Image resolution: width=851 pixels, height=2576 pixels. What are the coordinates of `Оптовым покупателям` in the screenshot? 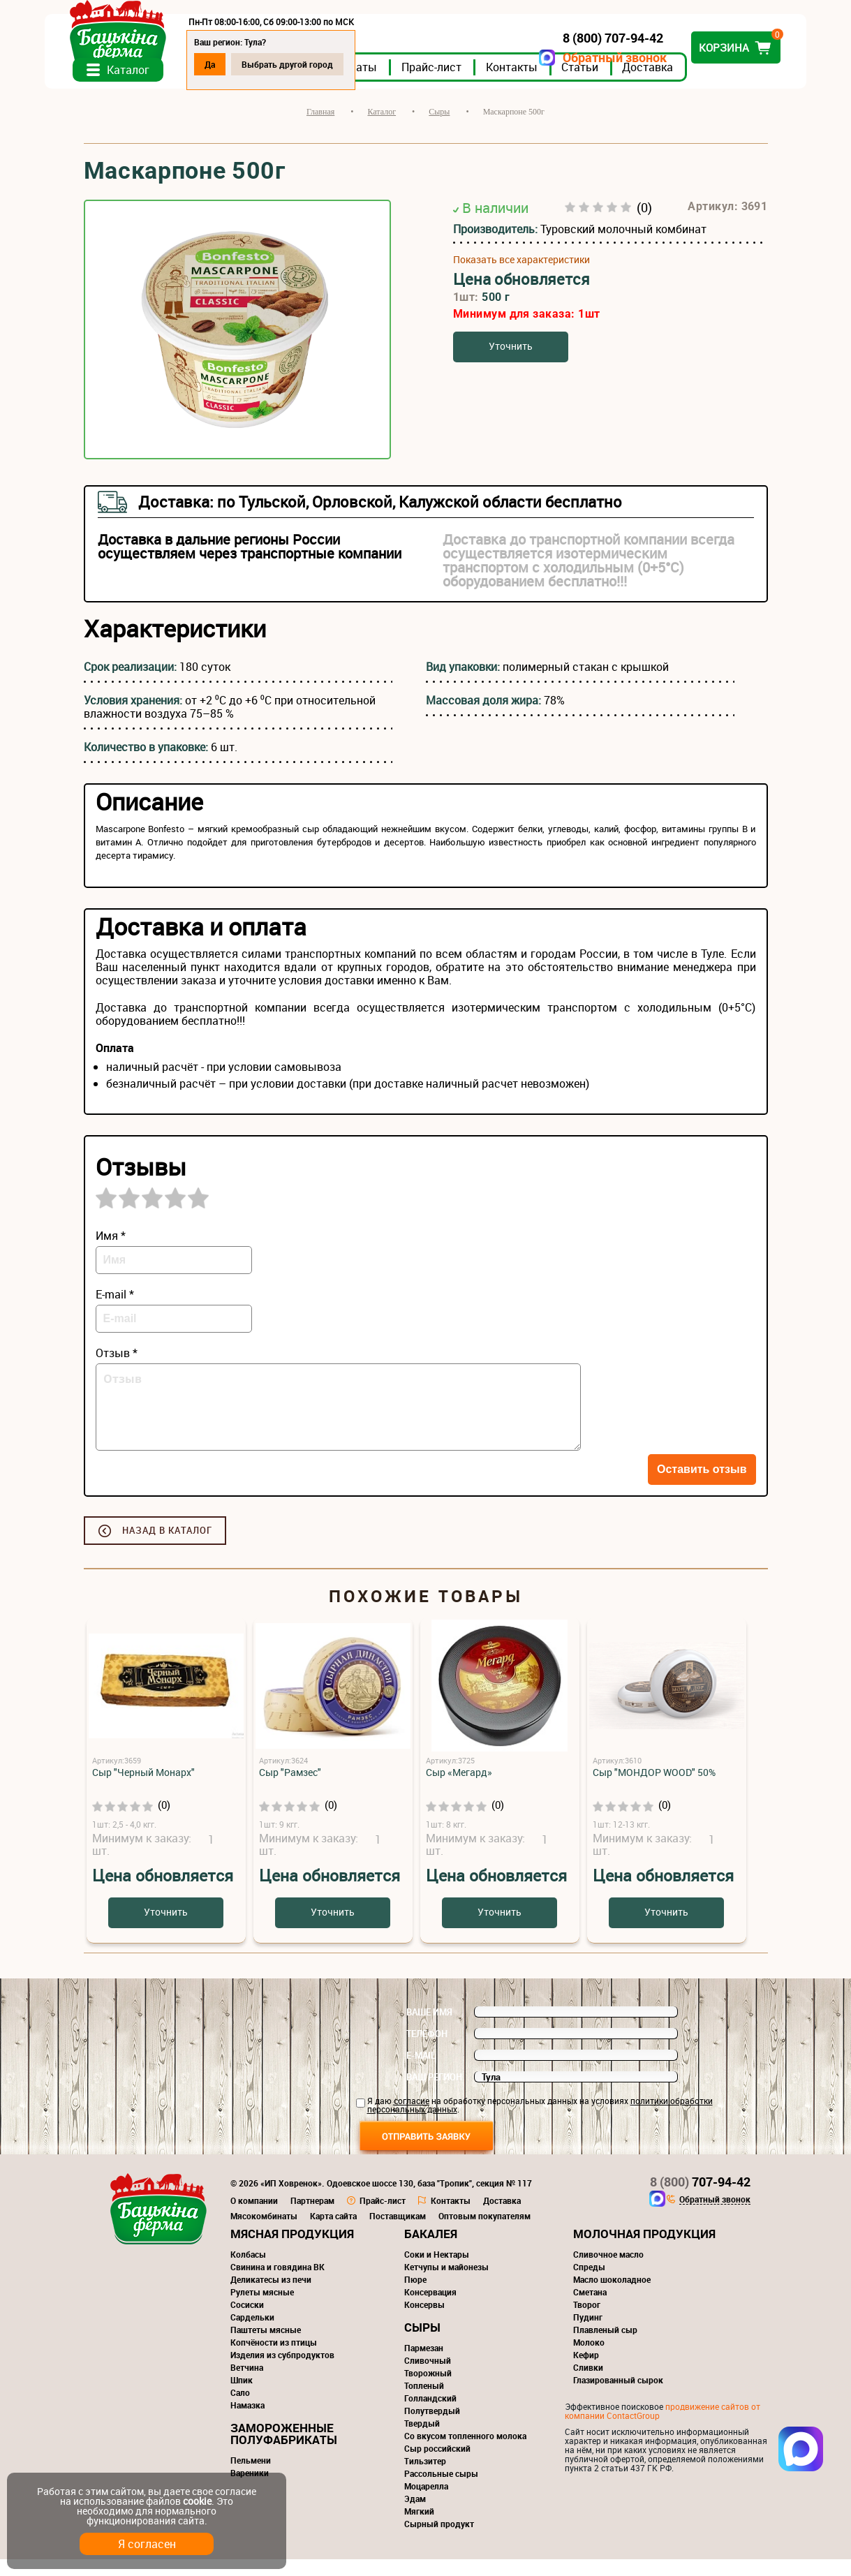 It's located at (484, 2232).